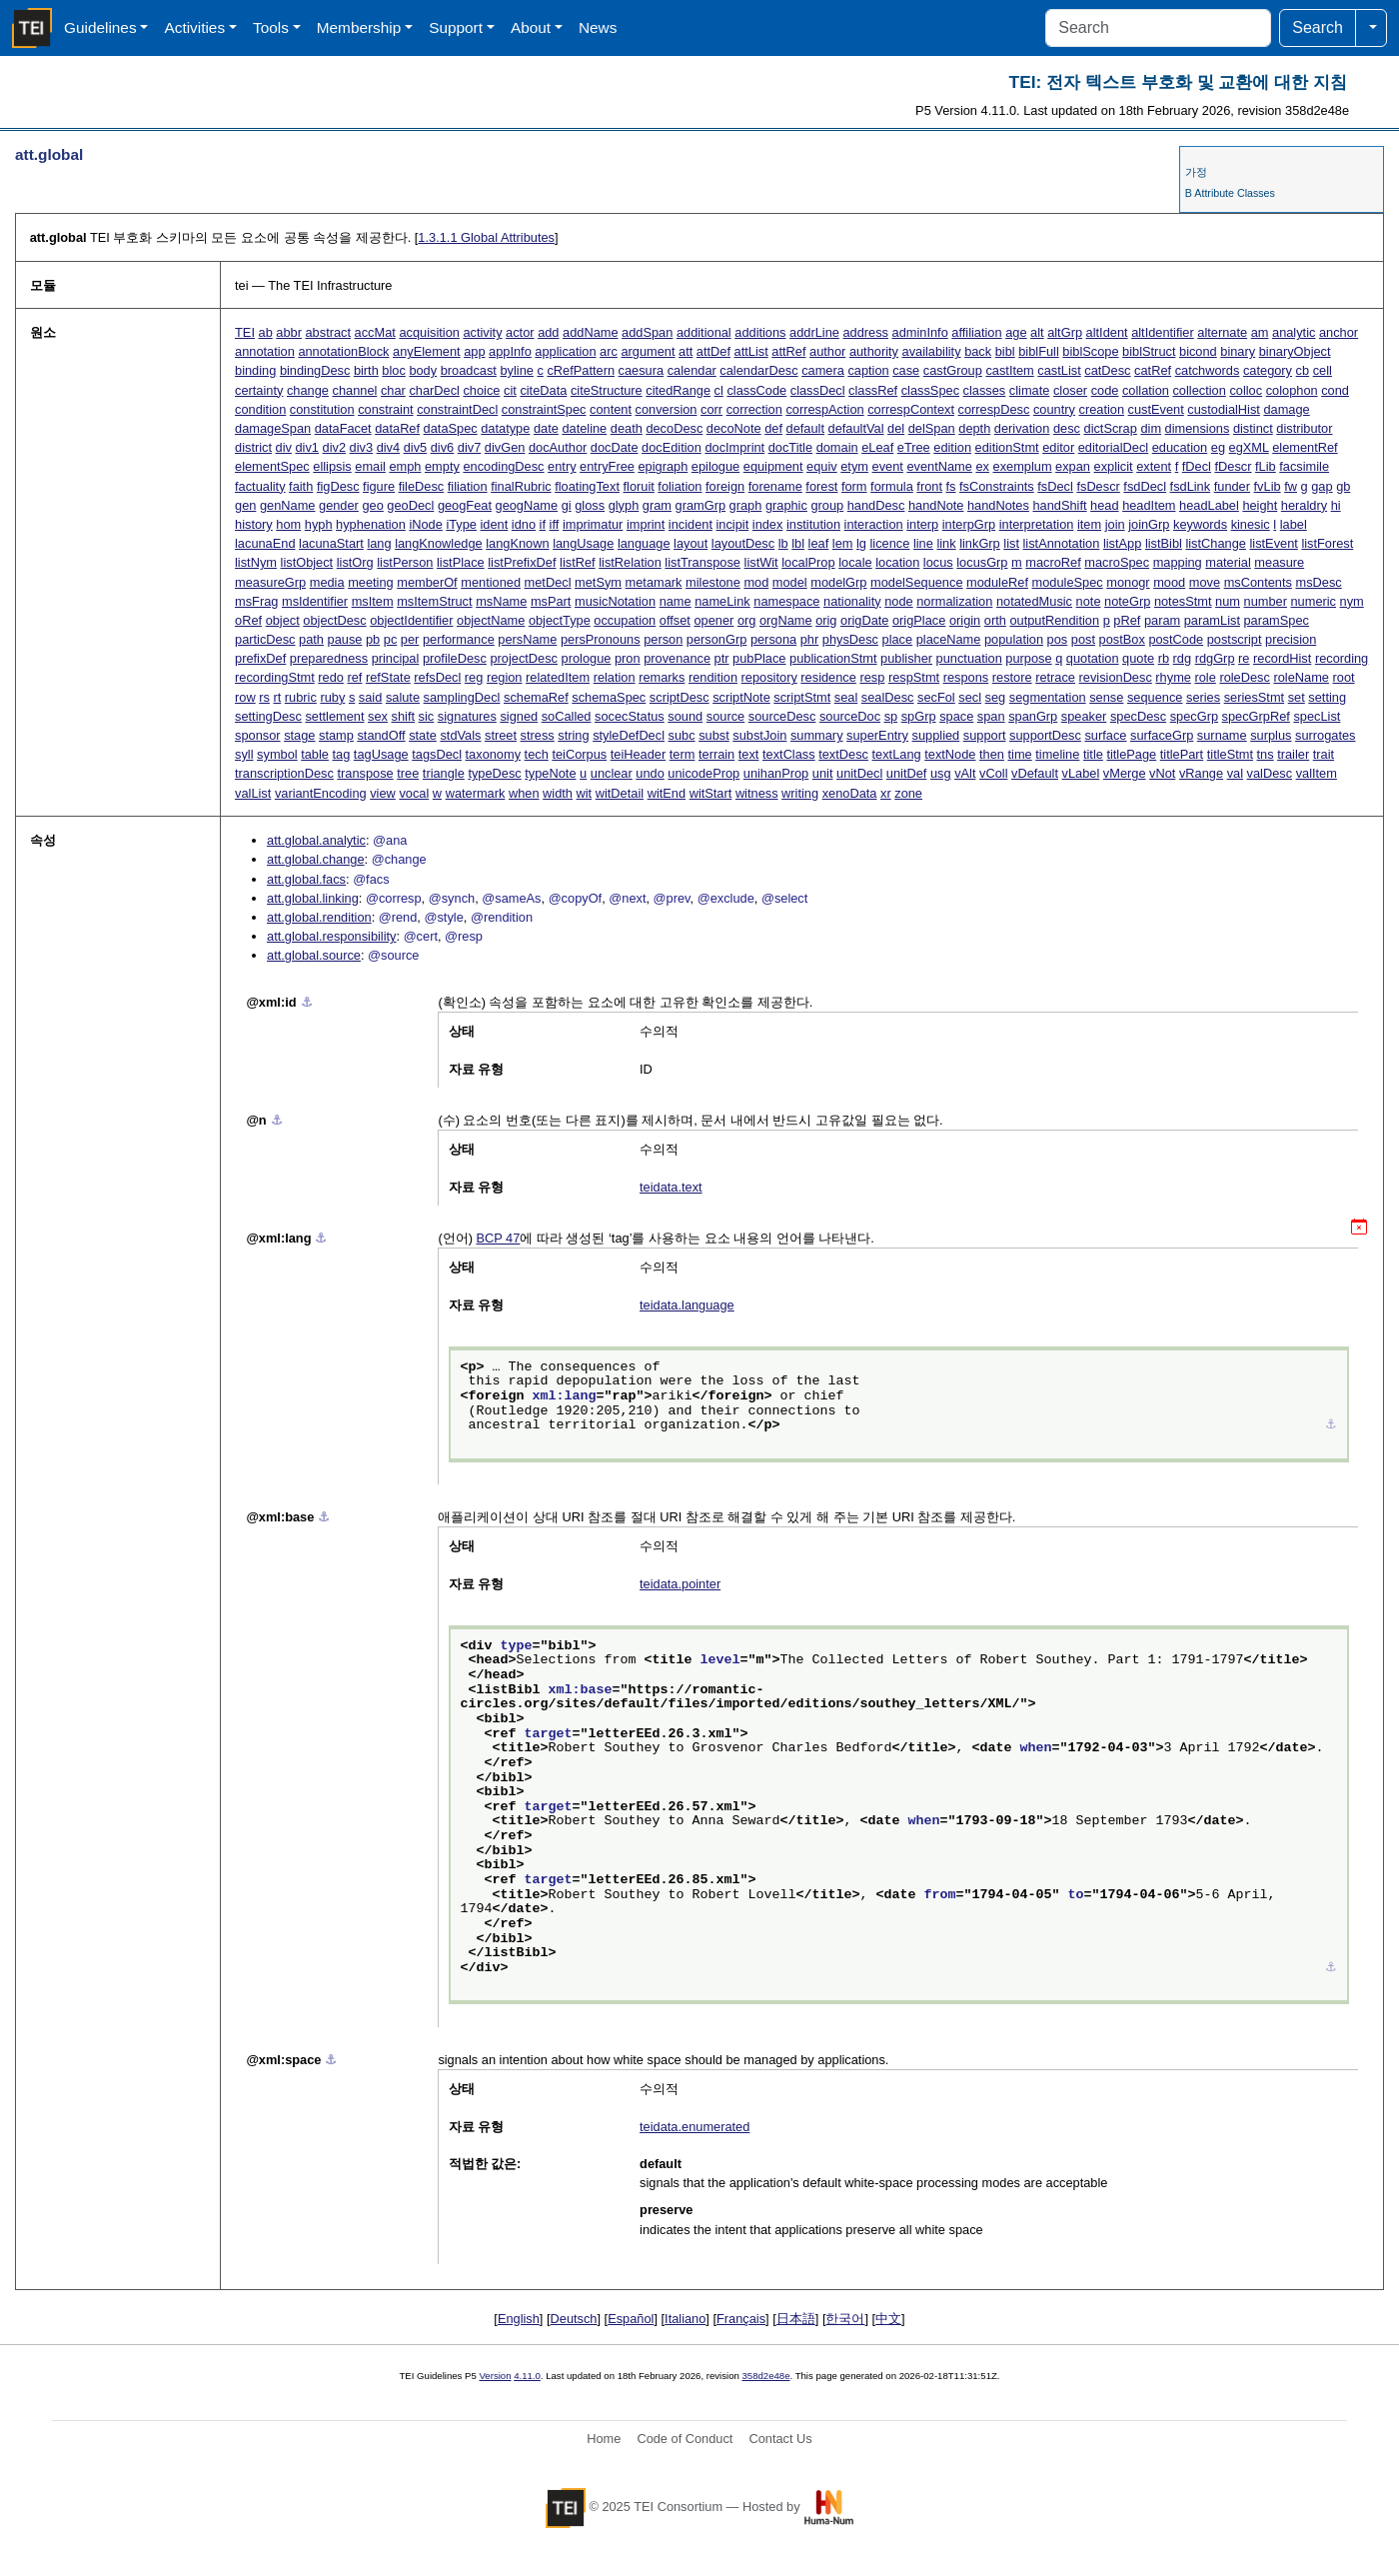 The image size is (1399, 2576). I want to click on 한국어, so click(844, 2318).